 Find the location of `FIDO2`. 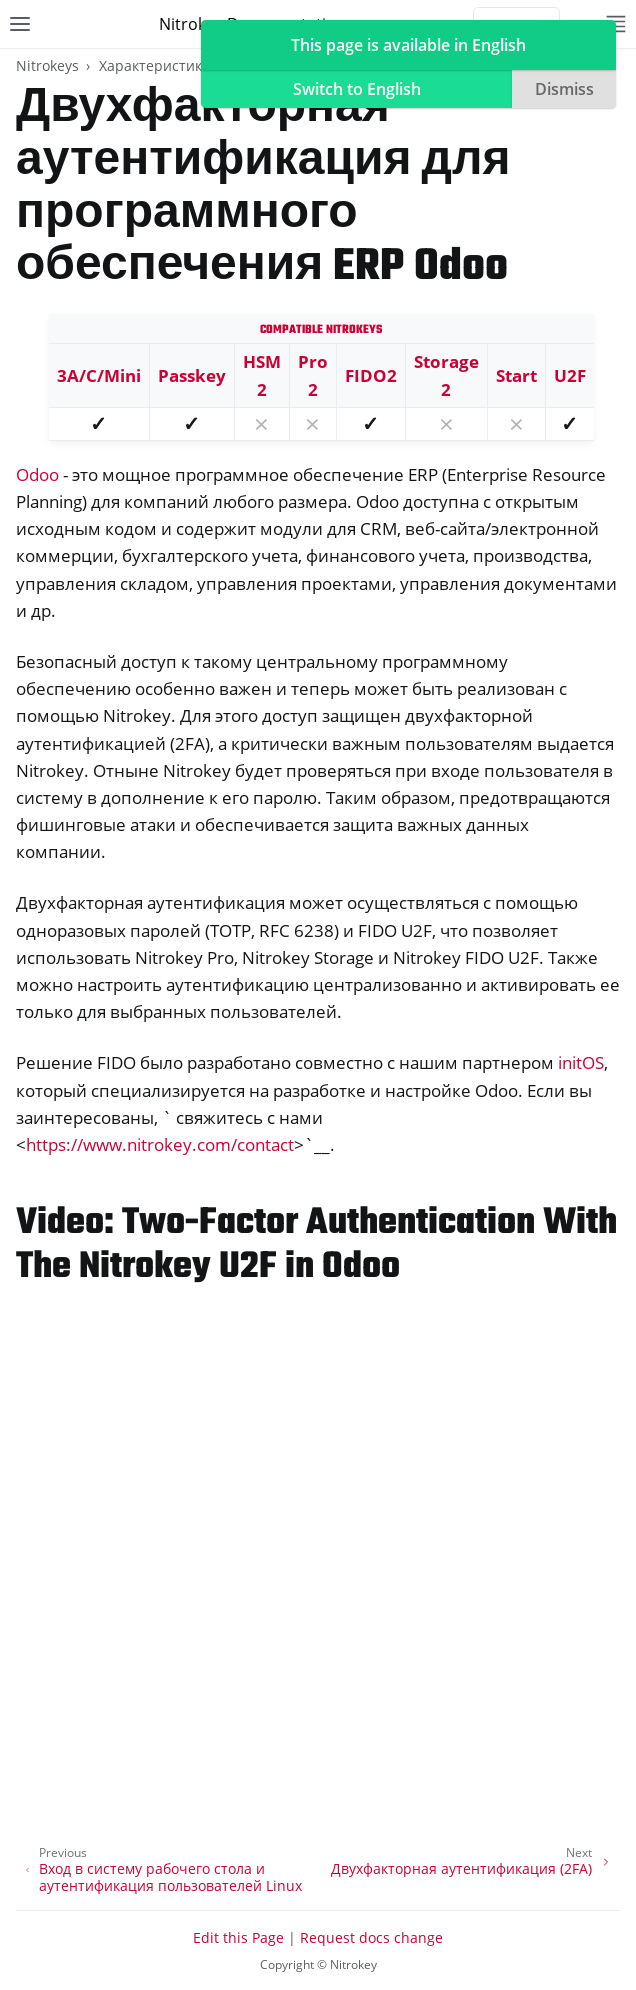

FIDO2 is located at coordinates (371, 375).